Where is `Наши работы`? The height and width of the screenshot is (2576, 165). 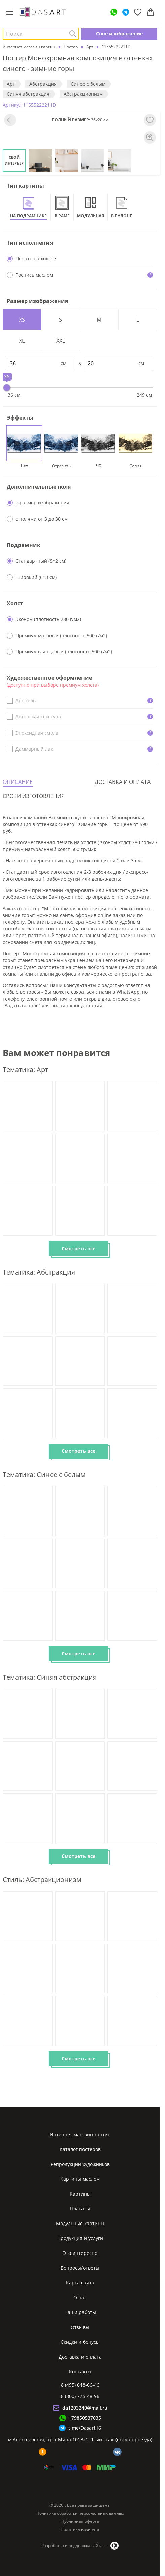
Наши работы is located at coordinates (80, 2312).